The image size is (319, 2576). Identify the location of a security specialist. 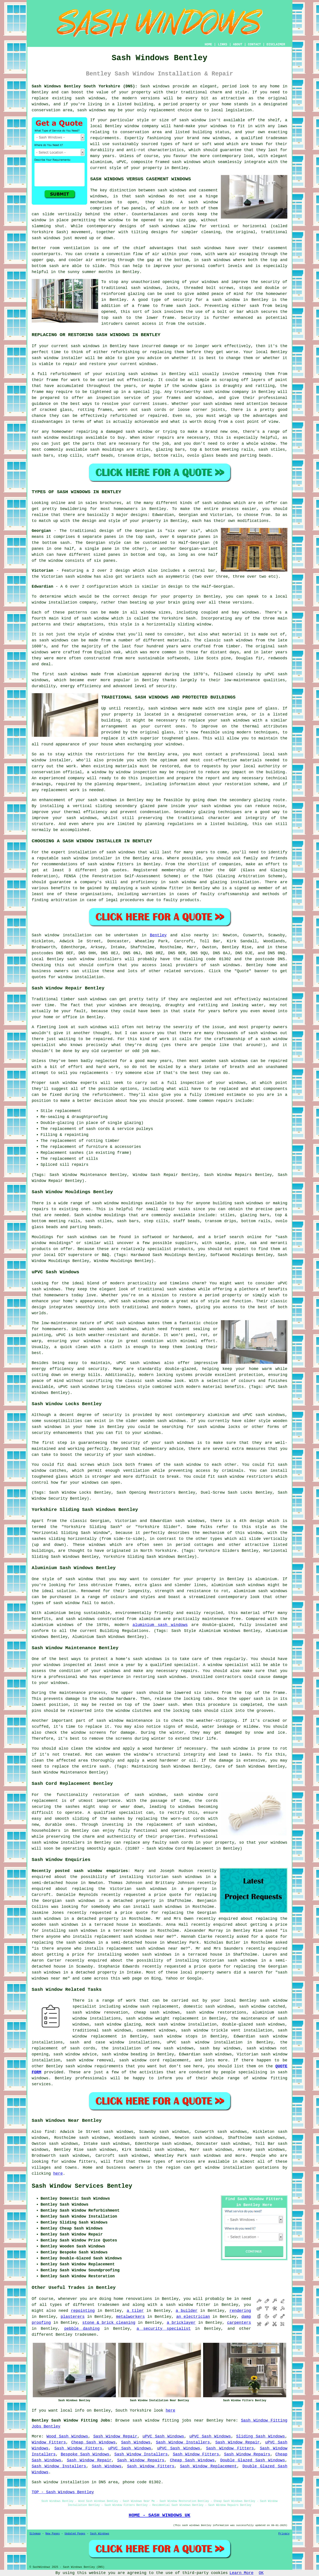
(163, 2328).